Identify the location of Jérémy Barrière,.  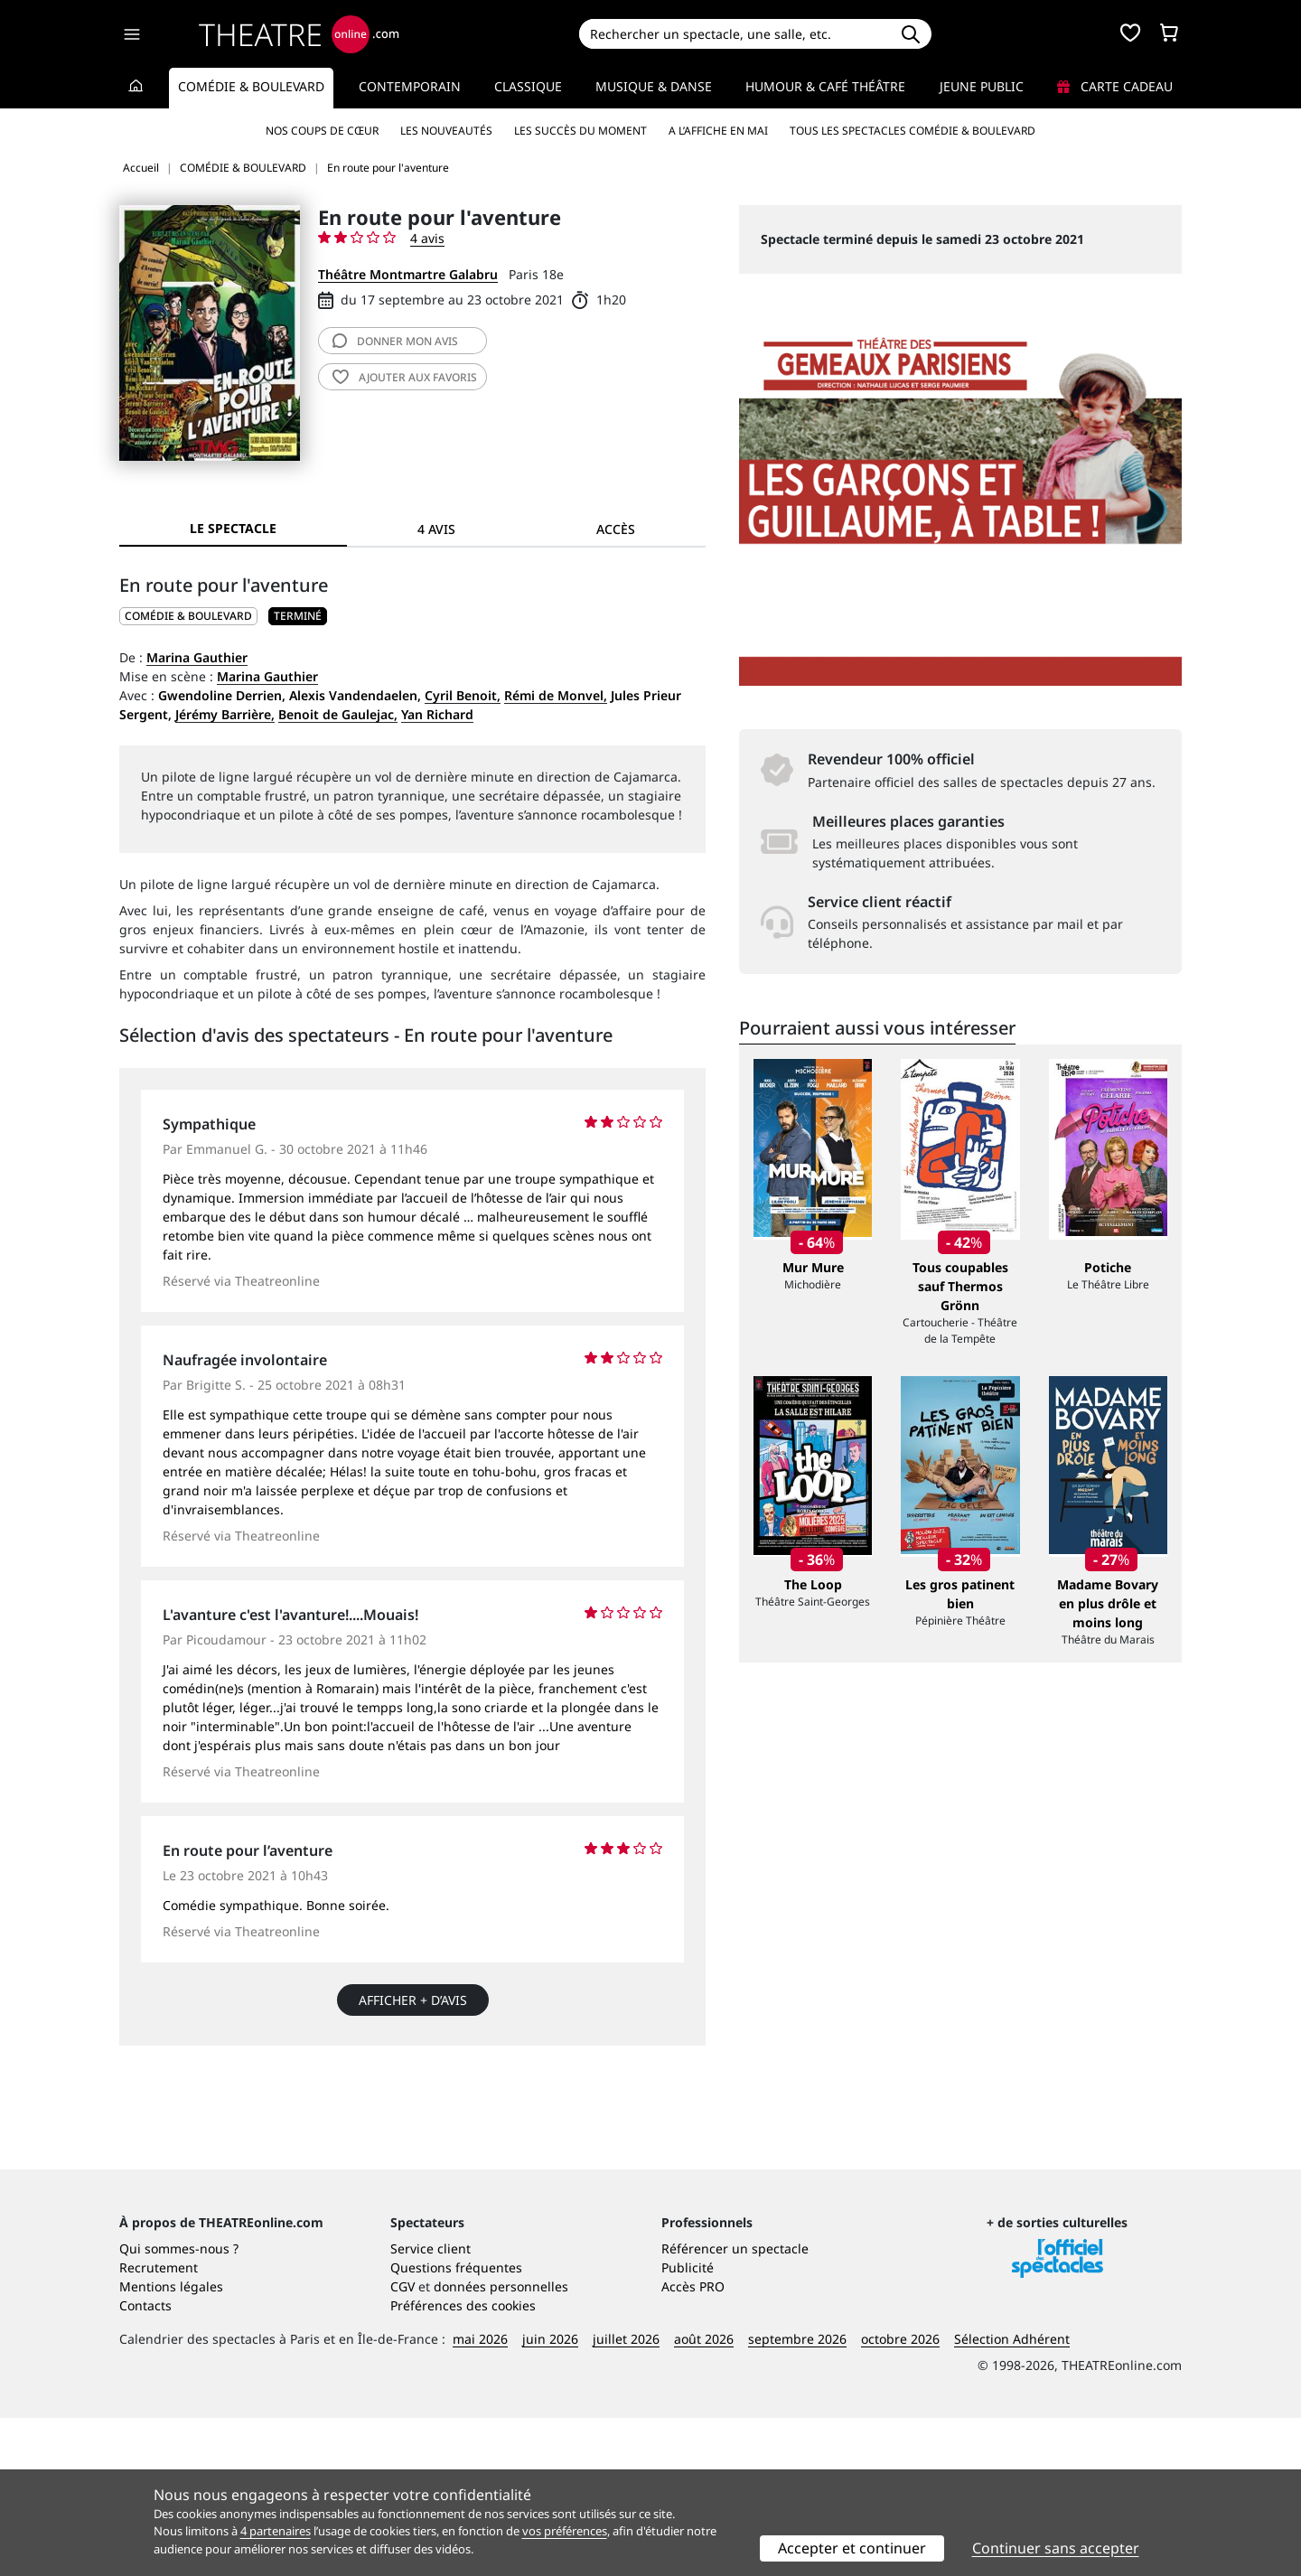
(225, 714).